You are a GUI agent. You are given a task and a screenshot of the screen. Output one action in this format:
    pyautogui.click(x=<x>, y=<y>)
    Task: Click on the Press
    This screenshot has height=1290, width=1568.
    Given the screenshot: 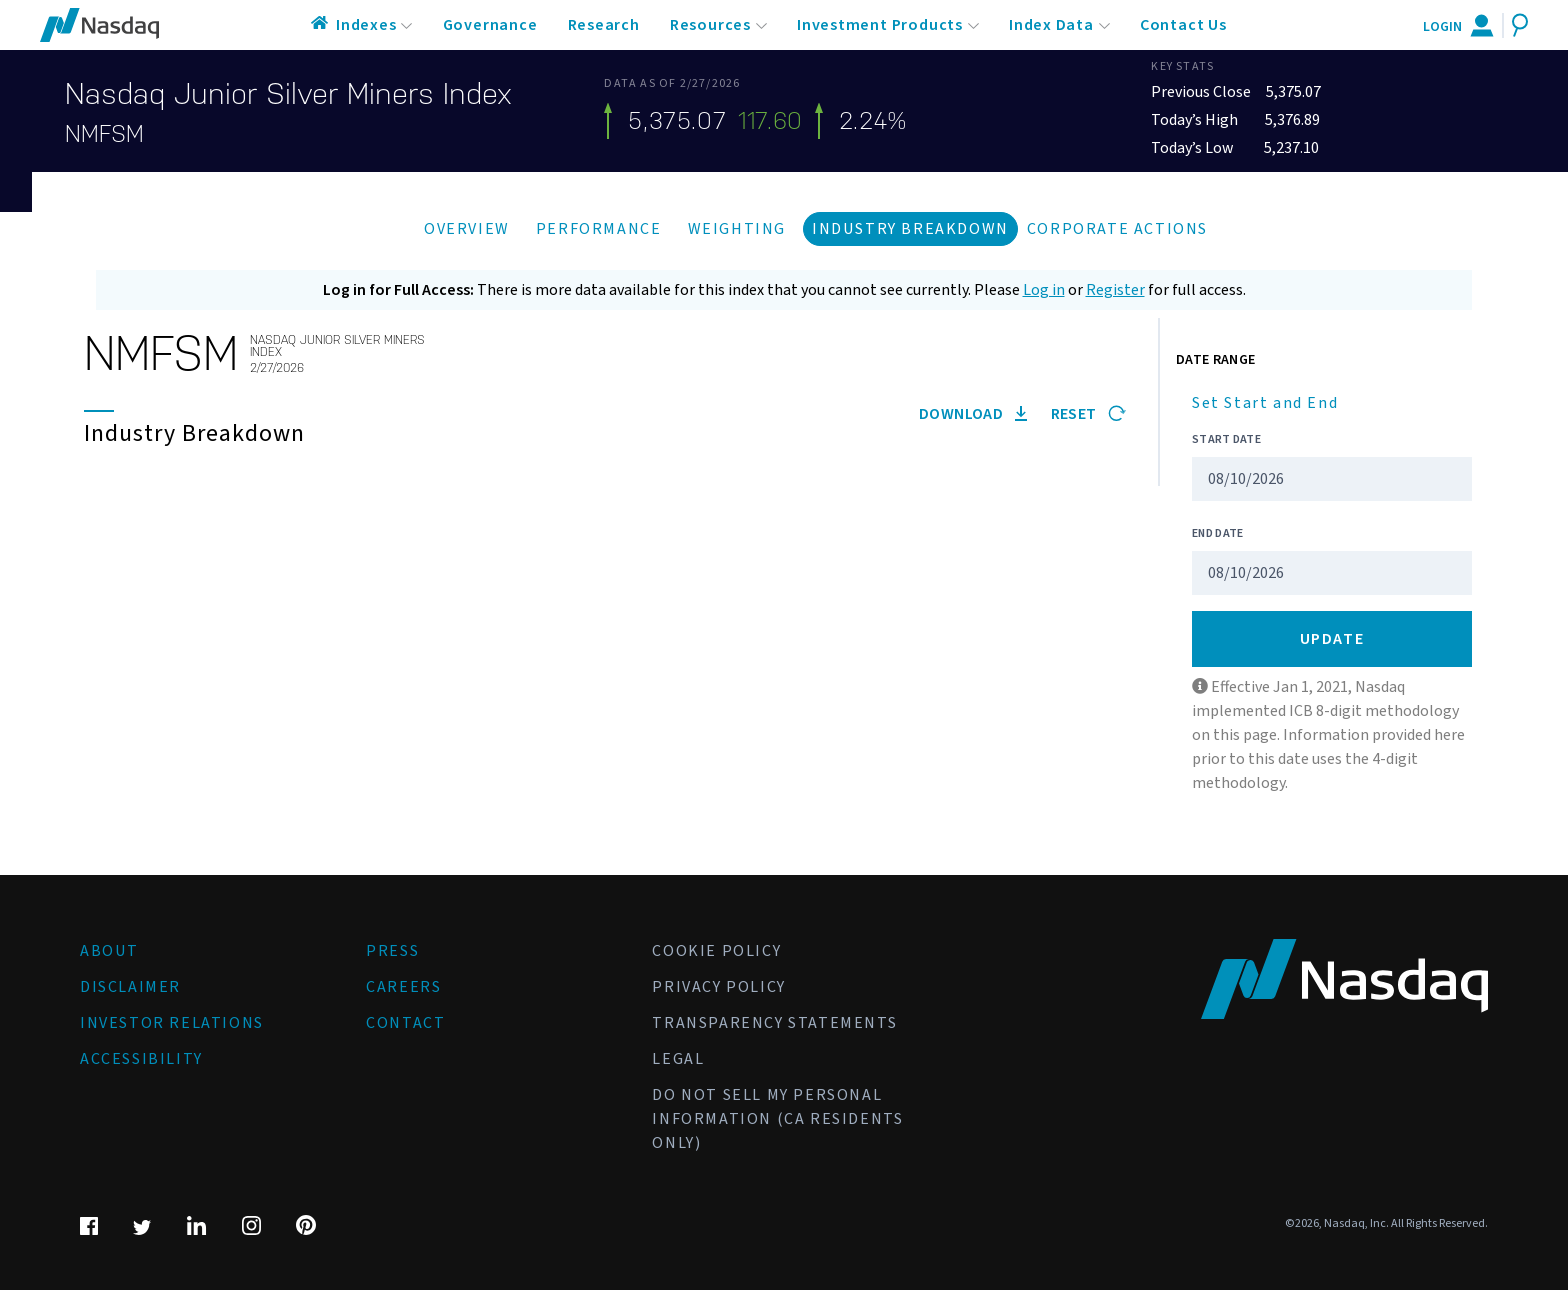 What is the action you would take?
    pyautogui.click(x=392, y=951)
    